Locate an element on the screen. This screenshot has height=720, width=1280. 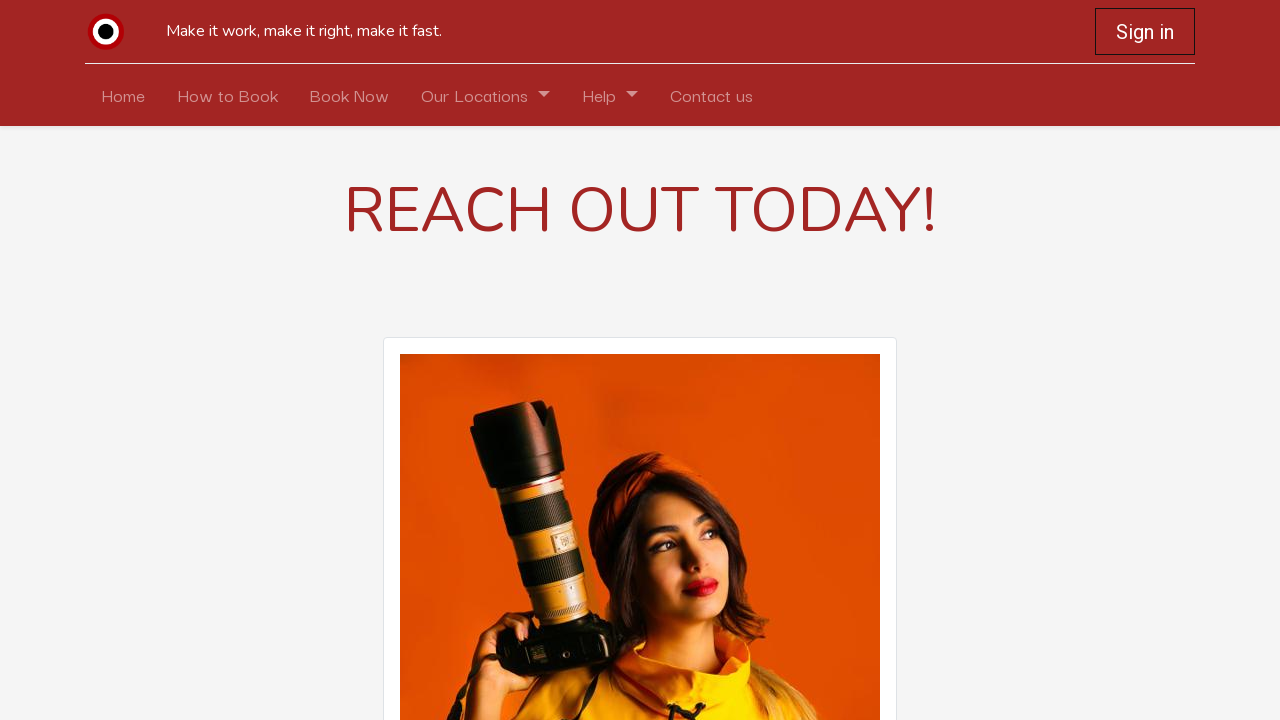
Sign in is located at coordinates (1145, 32).